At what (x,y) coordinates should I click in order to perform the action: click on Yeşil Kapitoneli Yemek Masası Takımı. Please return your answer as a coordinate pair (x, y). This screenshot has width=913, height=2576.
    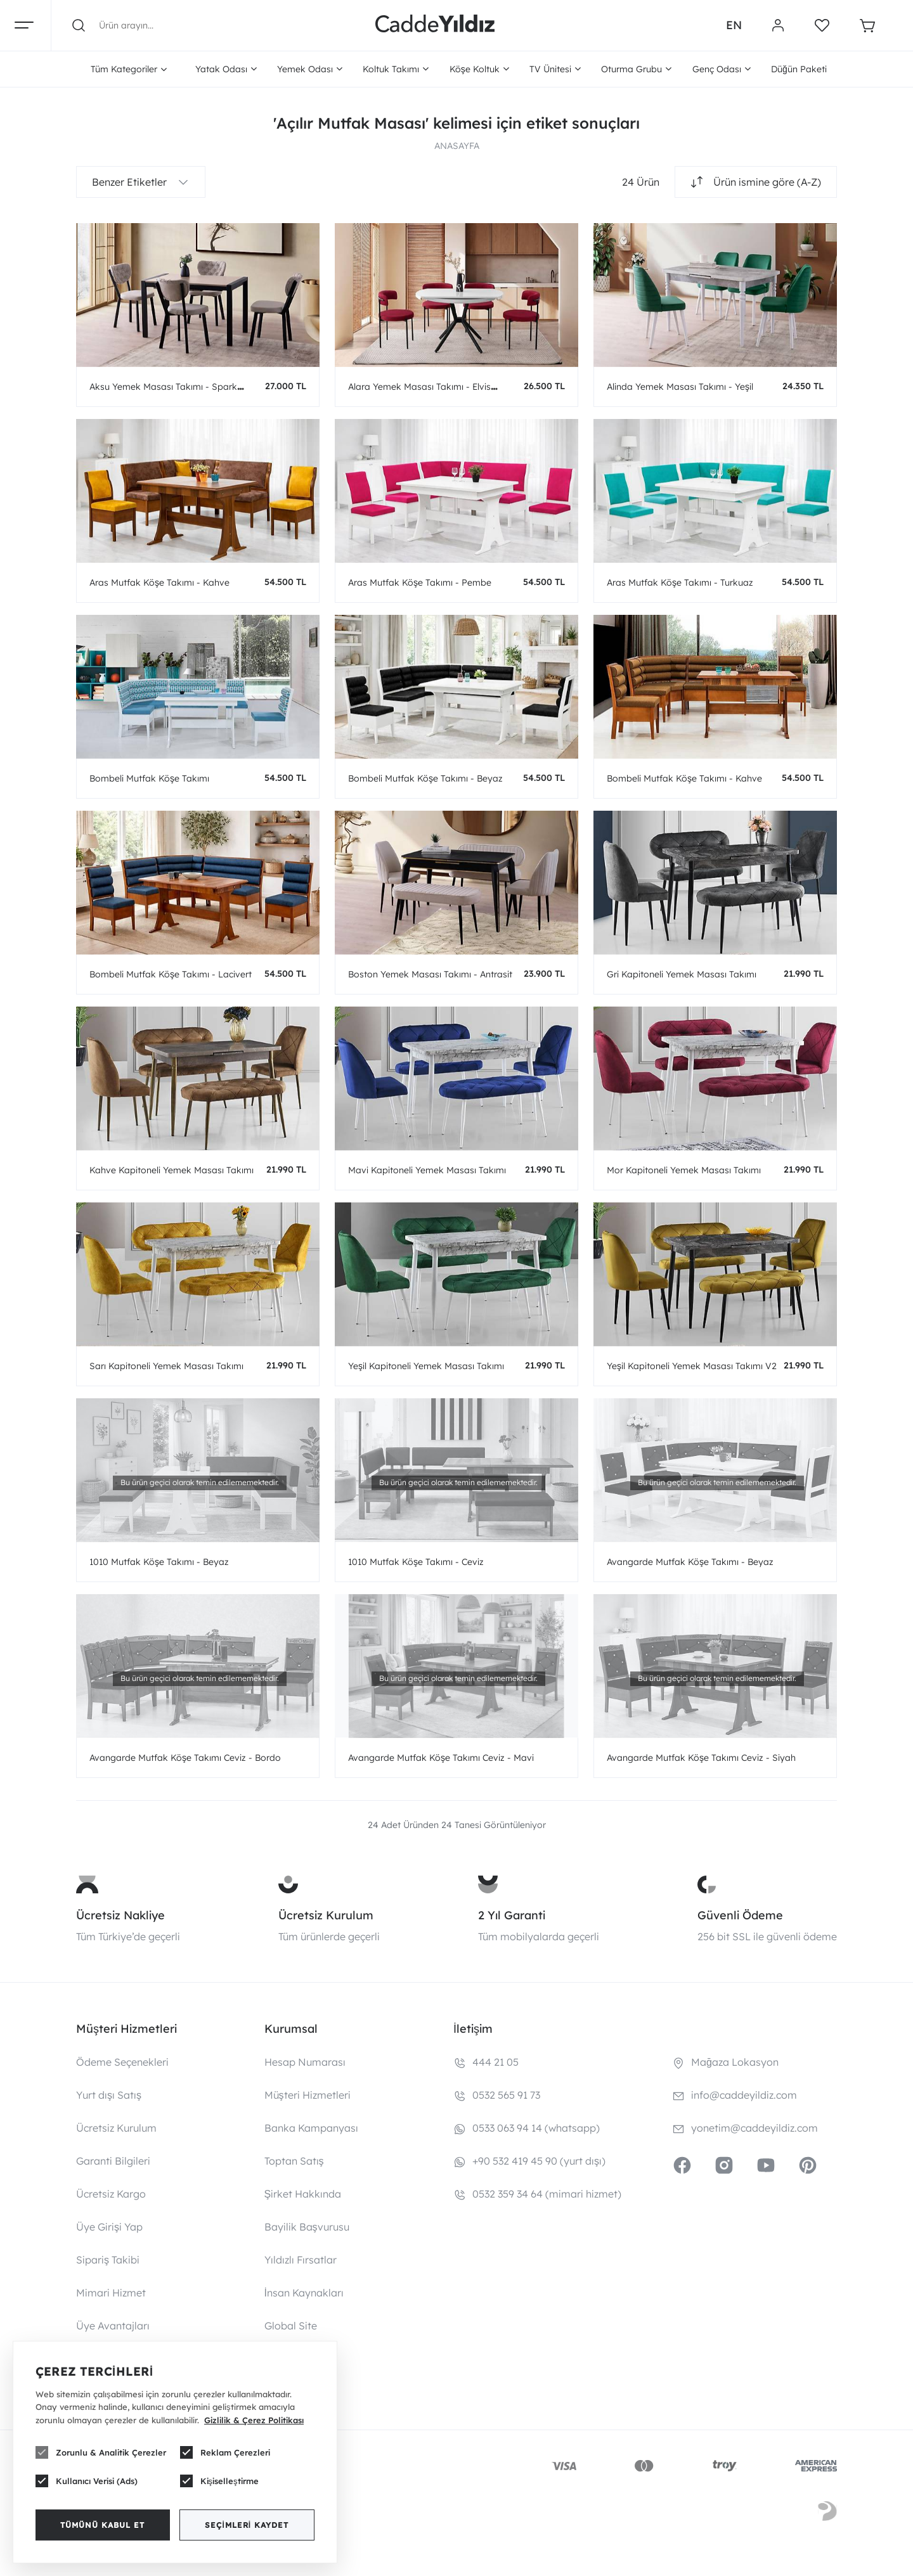
    Looking at the image, I should click on (426, 1366).